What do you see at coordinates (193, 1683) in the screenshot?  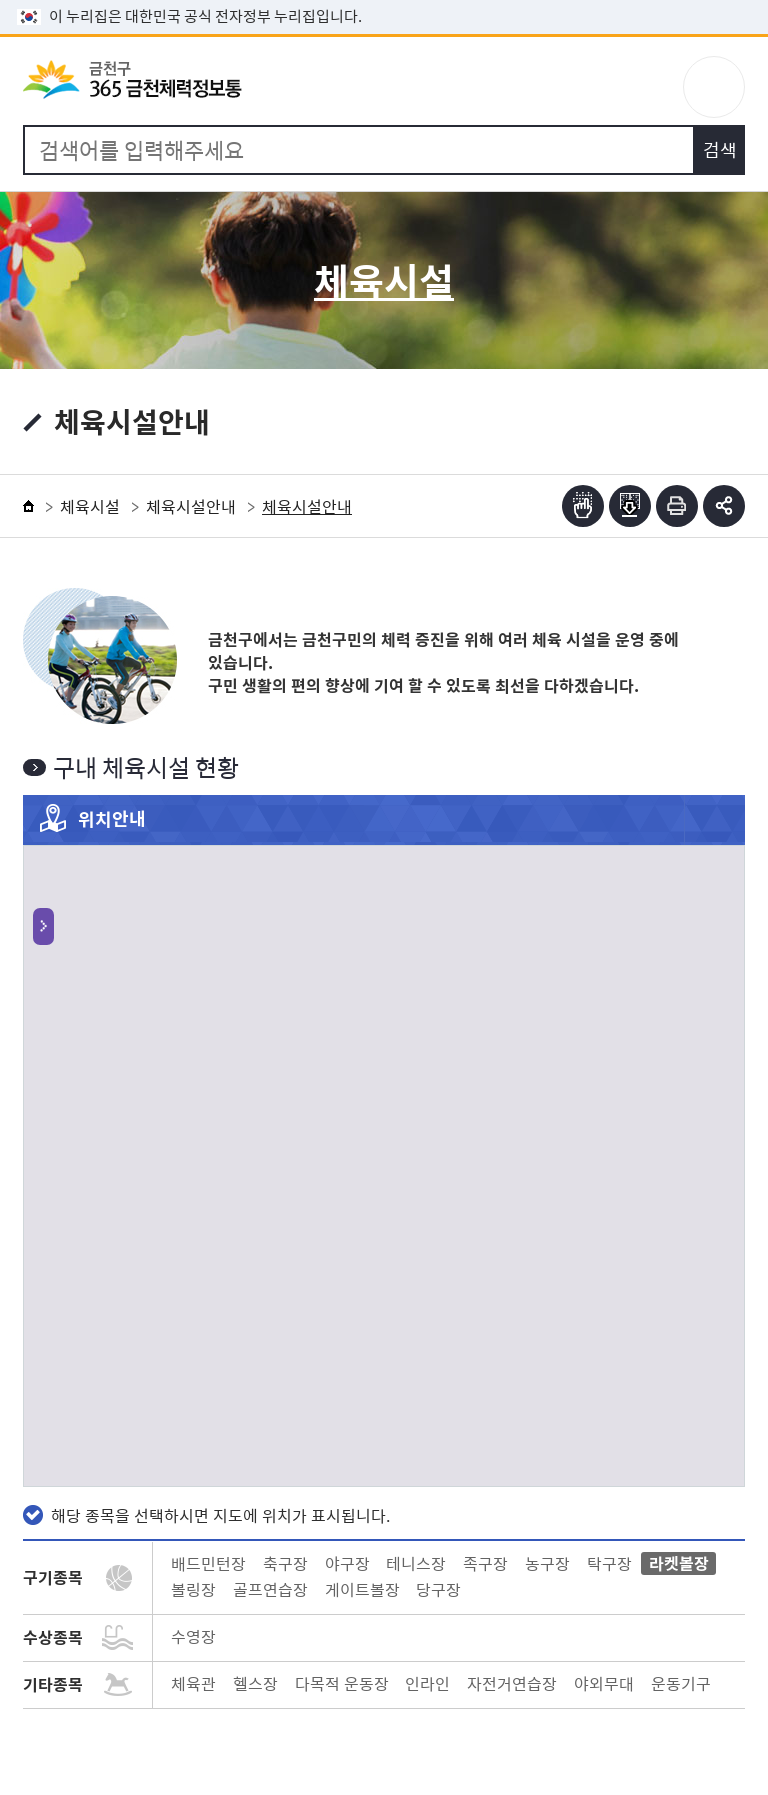 I see `체육관` at bounding box center [193, 1683].